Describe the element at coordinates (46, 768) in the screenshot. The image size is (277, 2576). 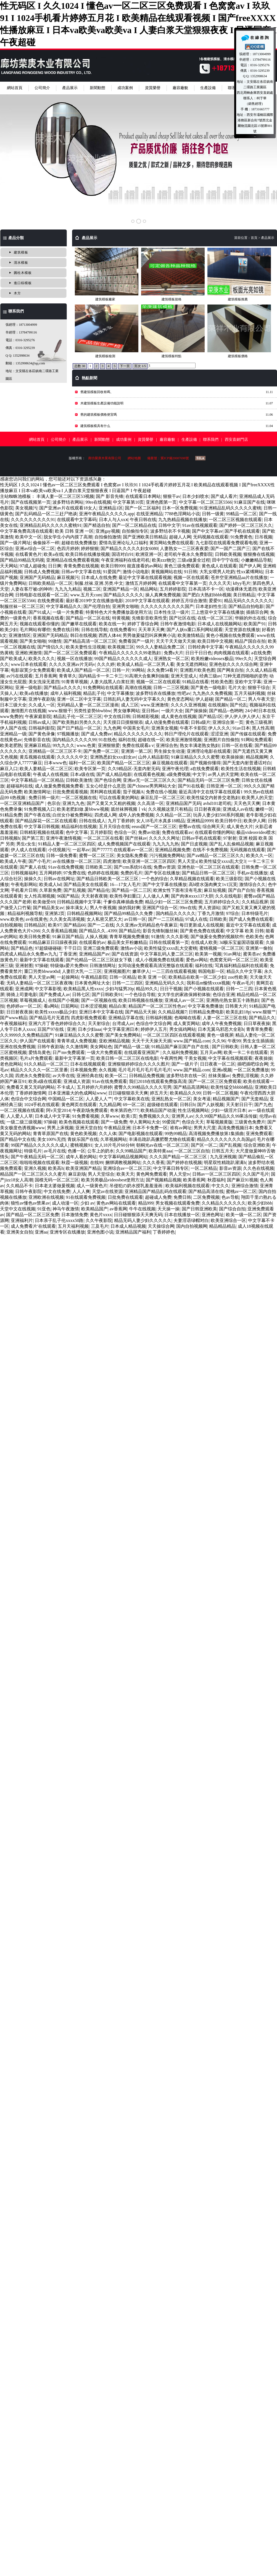
I see `欧美人妻精品一区二区三区` at that location.